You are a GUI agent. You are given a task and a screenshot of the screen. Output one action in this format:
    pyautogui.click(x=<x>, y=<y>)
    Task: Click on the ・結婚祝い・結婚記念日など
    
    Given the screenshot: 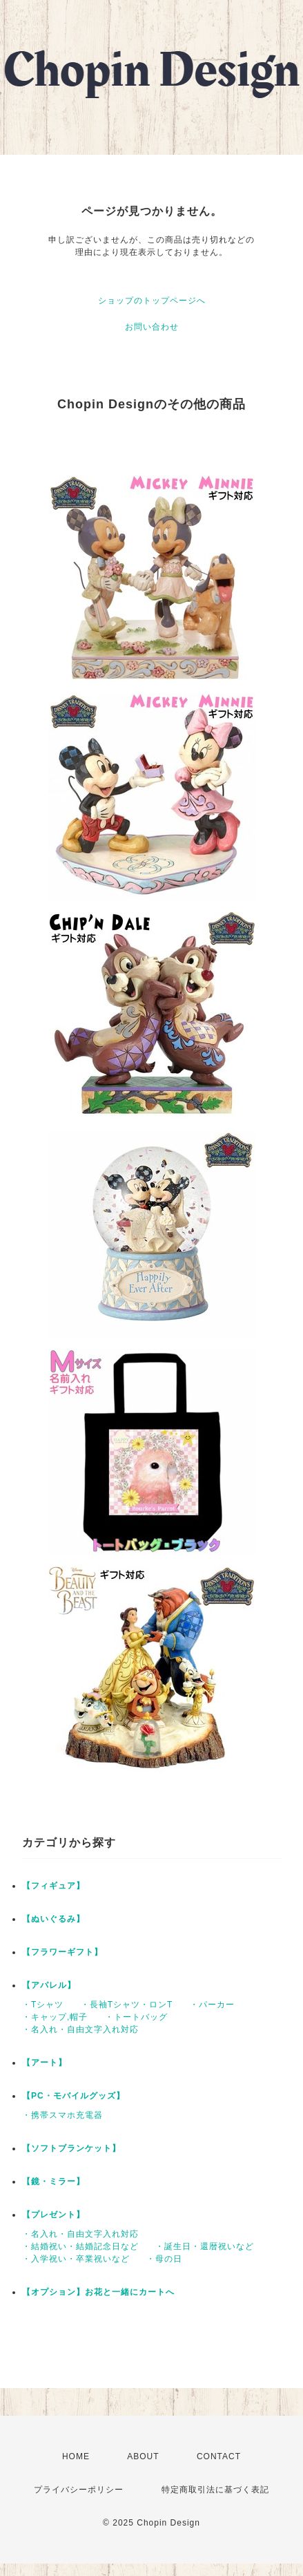 What is the action you would take?
    pyautogui.click(x=80, y=2246)
    